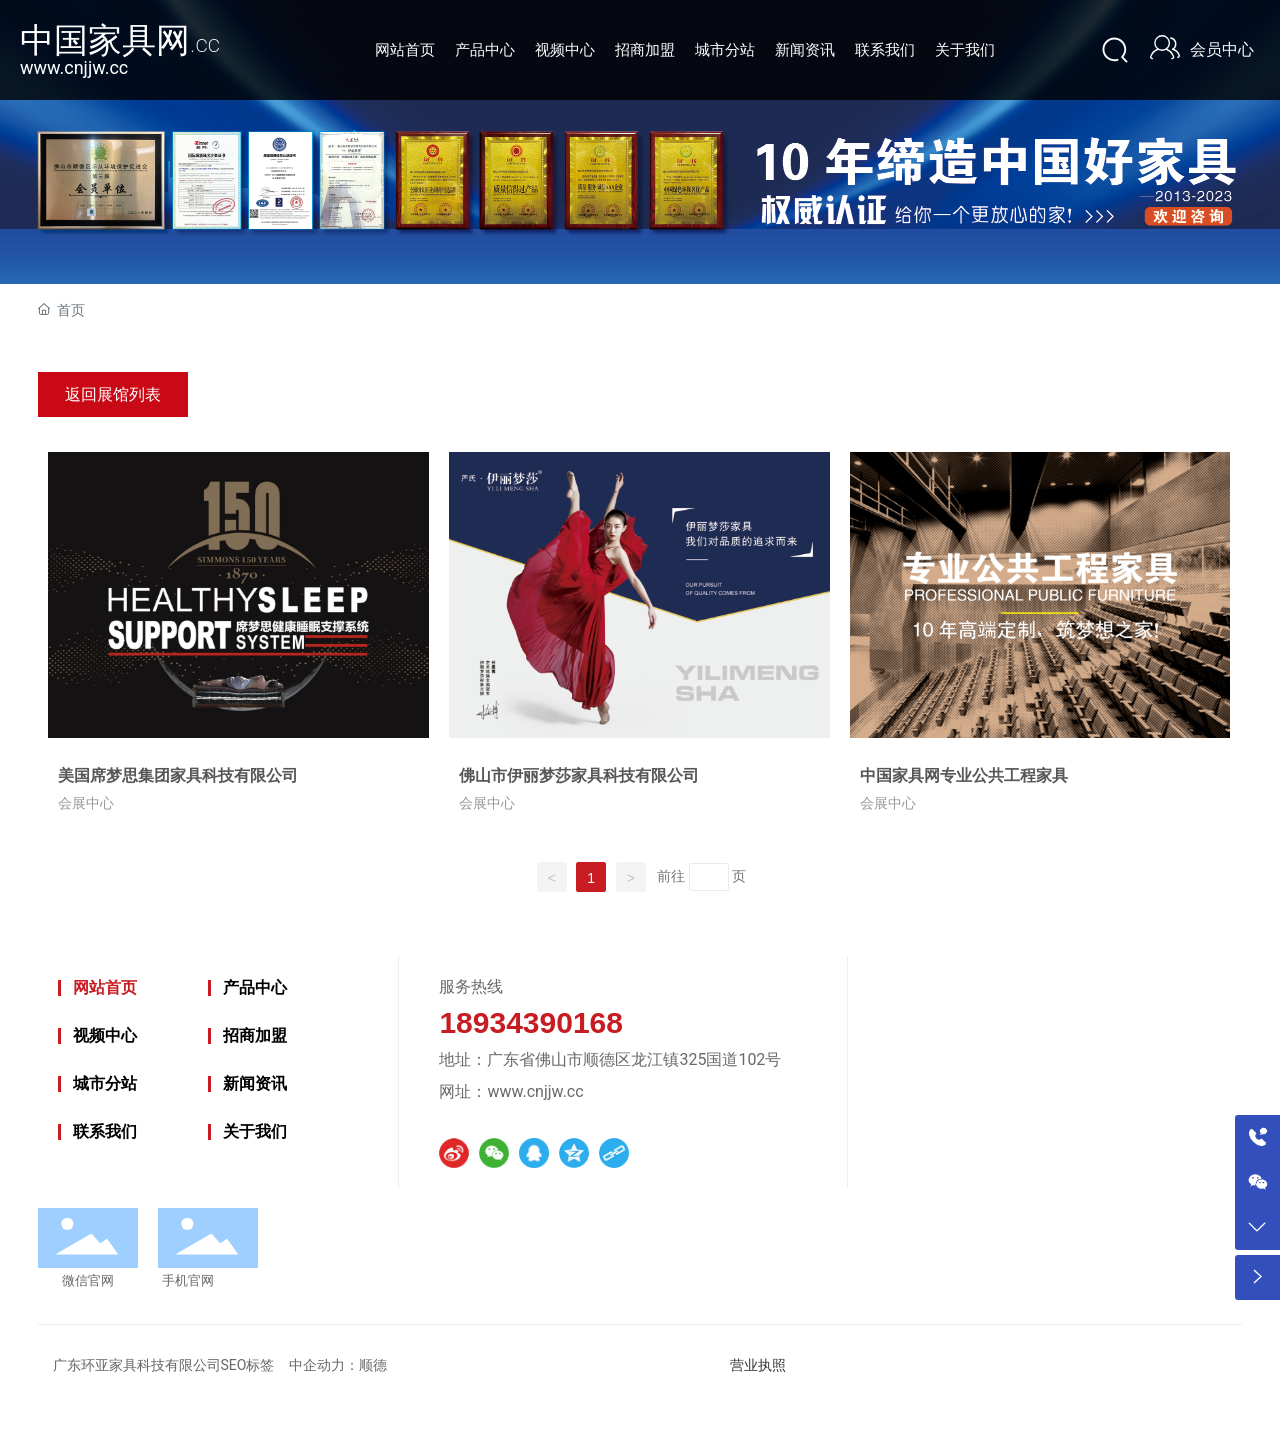 Image resolution: width=1280 pixels, height=1453 pixels. What do you see at coordinates (324, 1365) in the screenshot?
I see `中企动力：` at bounding box center [324, 1365].